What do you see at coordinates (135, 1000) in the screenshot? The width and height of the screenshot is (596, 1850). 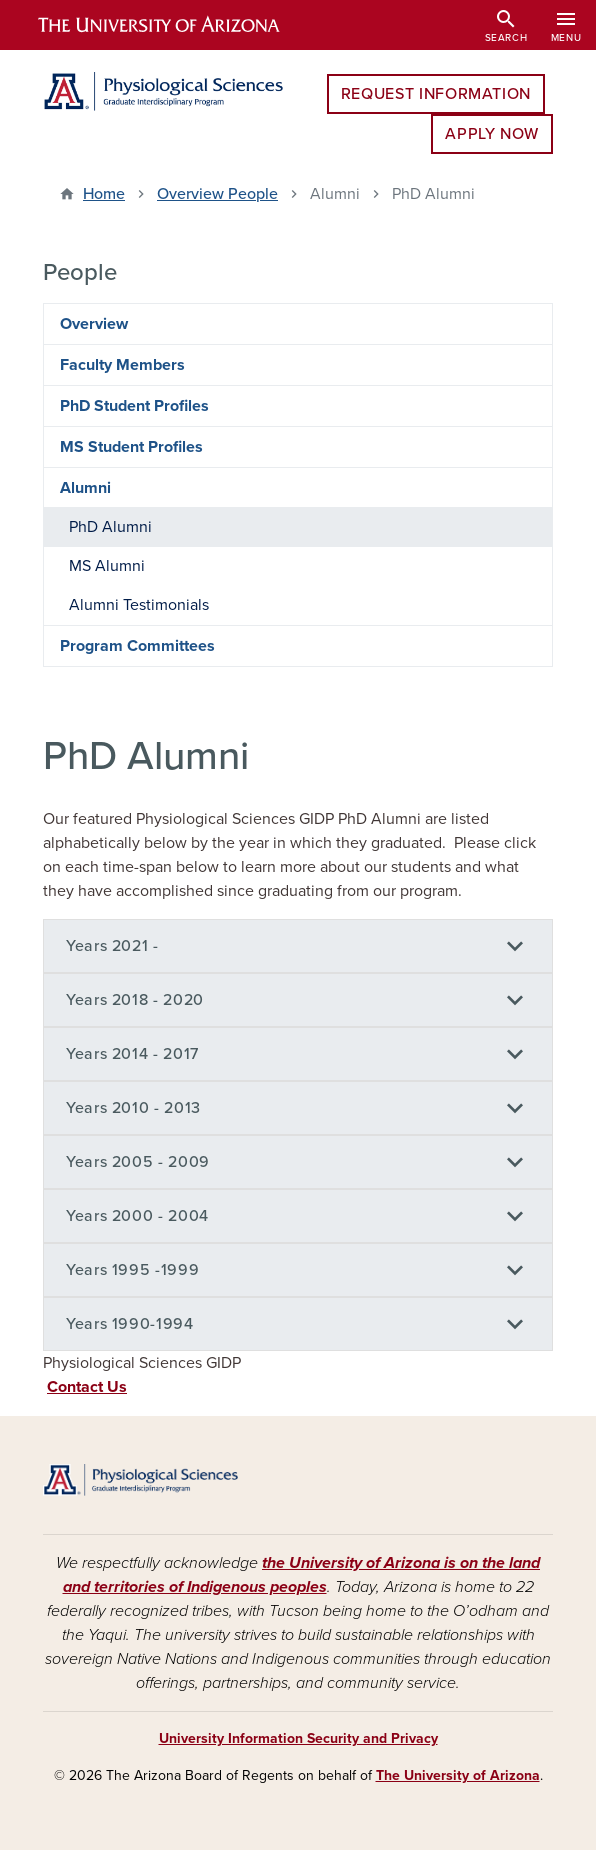 I see `Years 2018 - 2020` at bounding box center [135, 1000].